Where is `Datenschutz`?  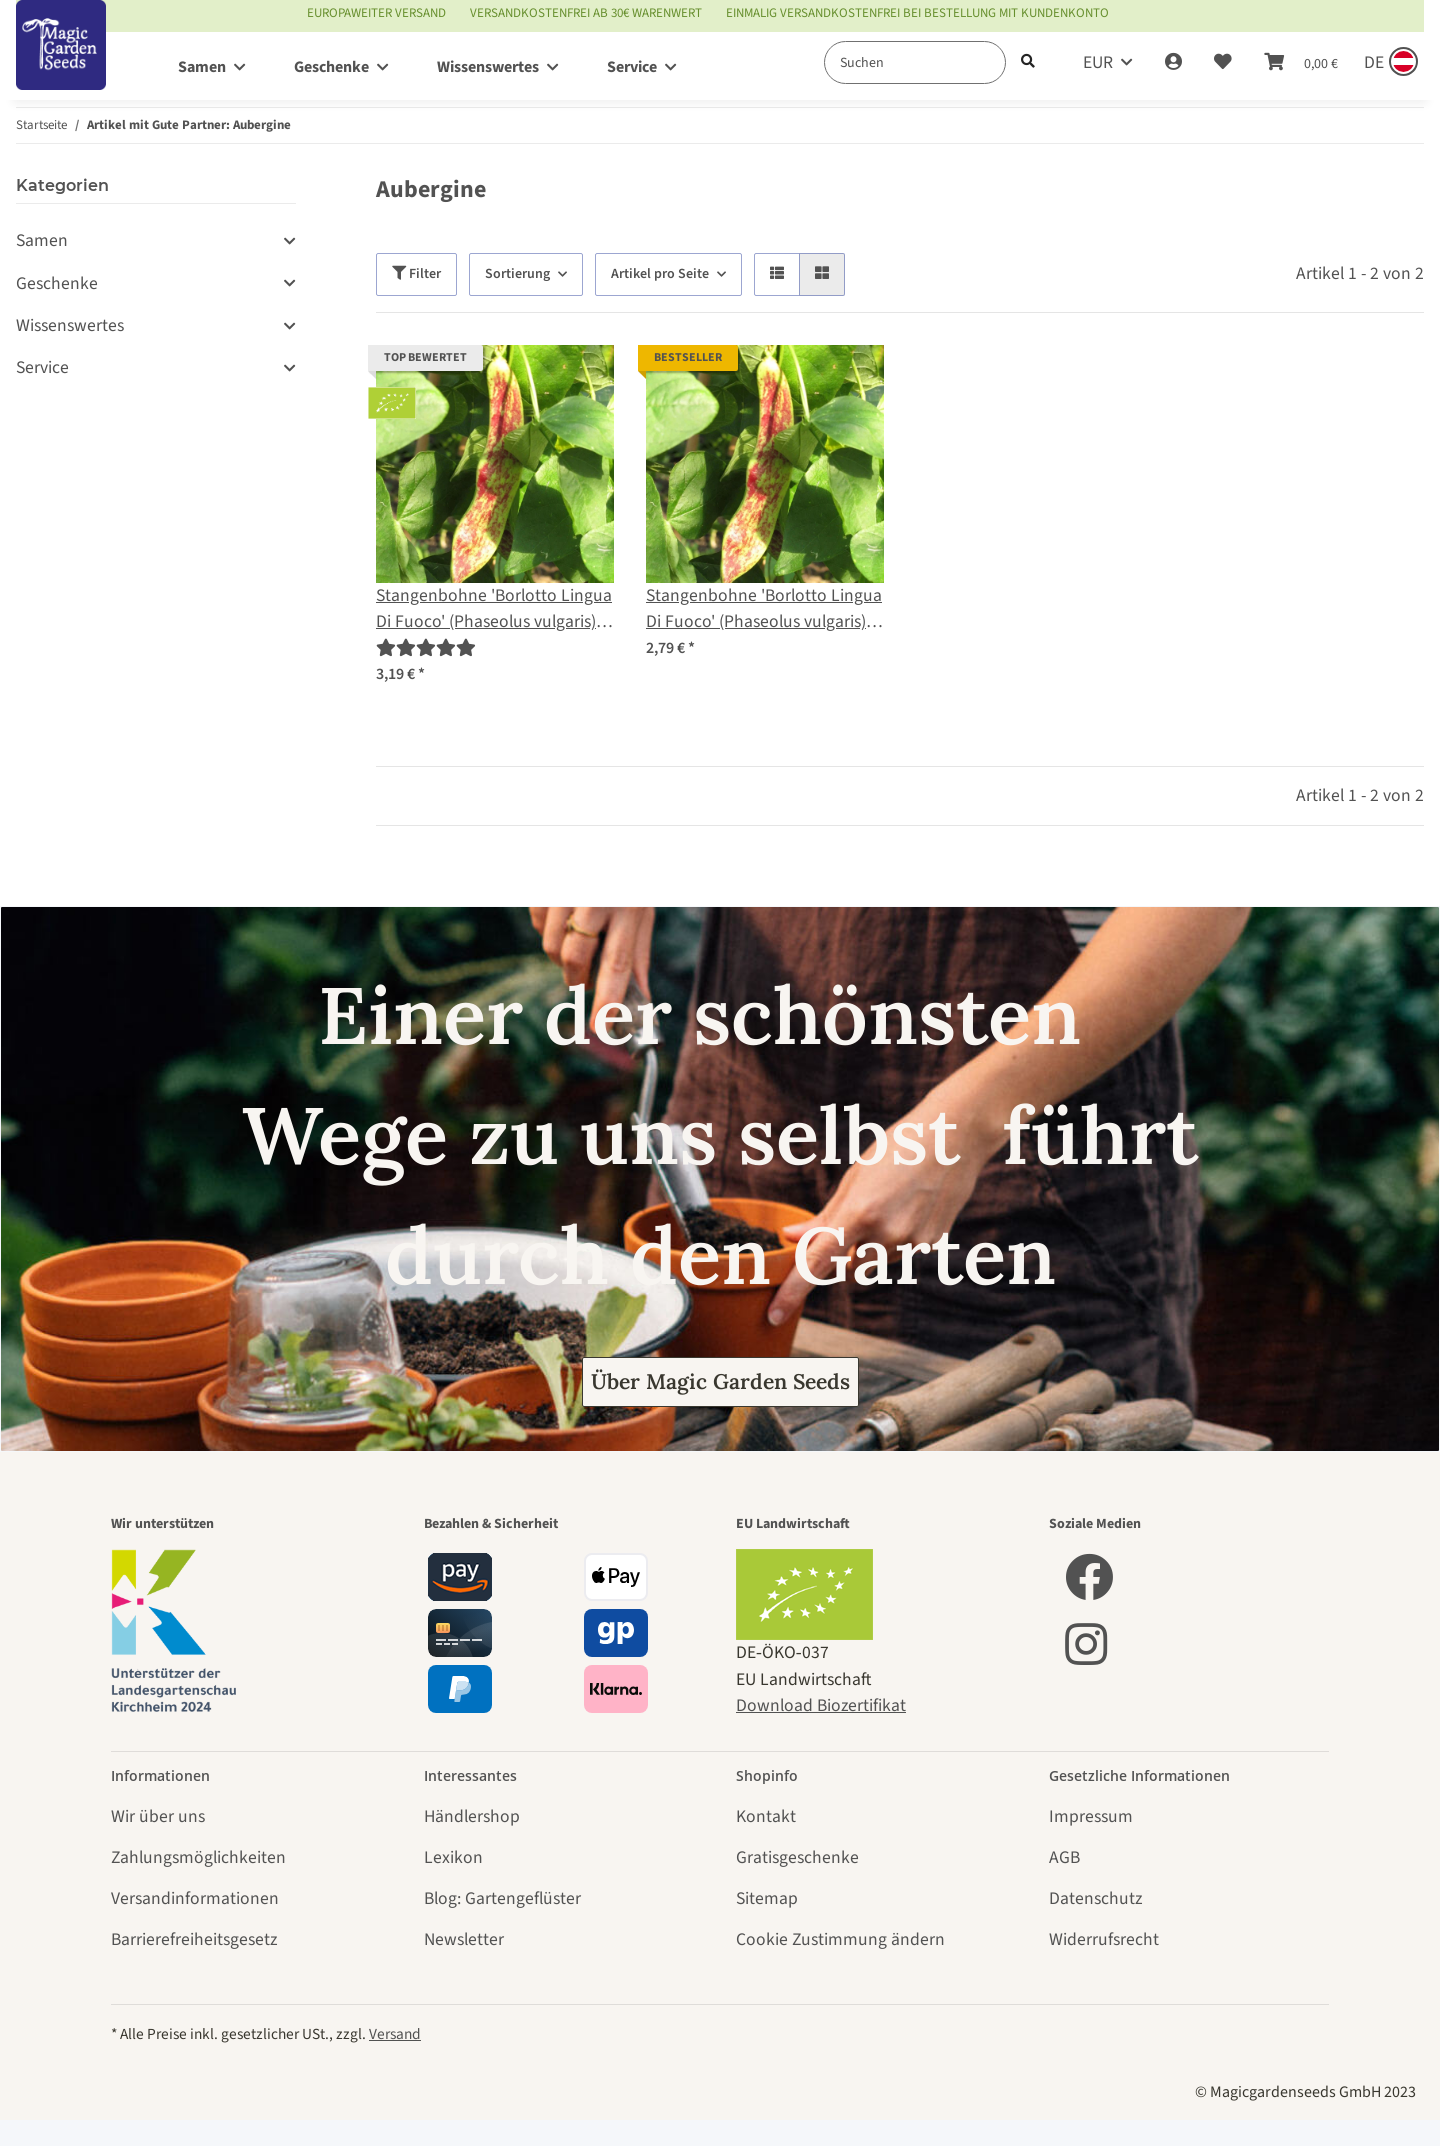 Datenschutz is located at coordinates (1095, 1898).